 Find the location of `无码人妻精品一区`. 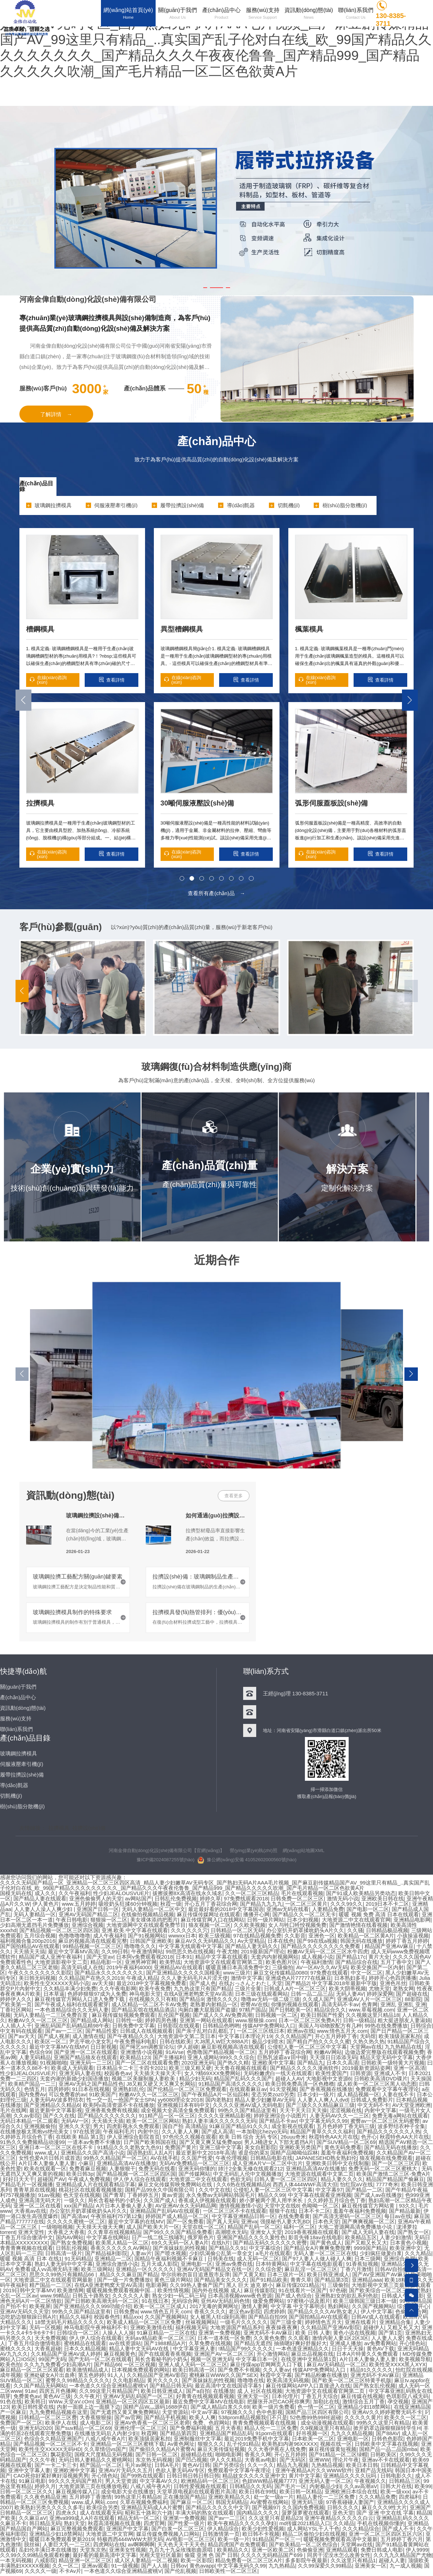

无码人妻精品一区 is located at coordinates (34, 1914).